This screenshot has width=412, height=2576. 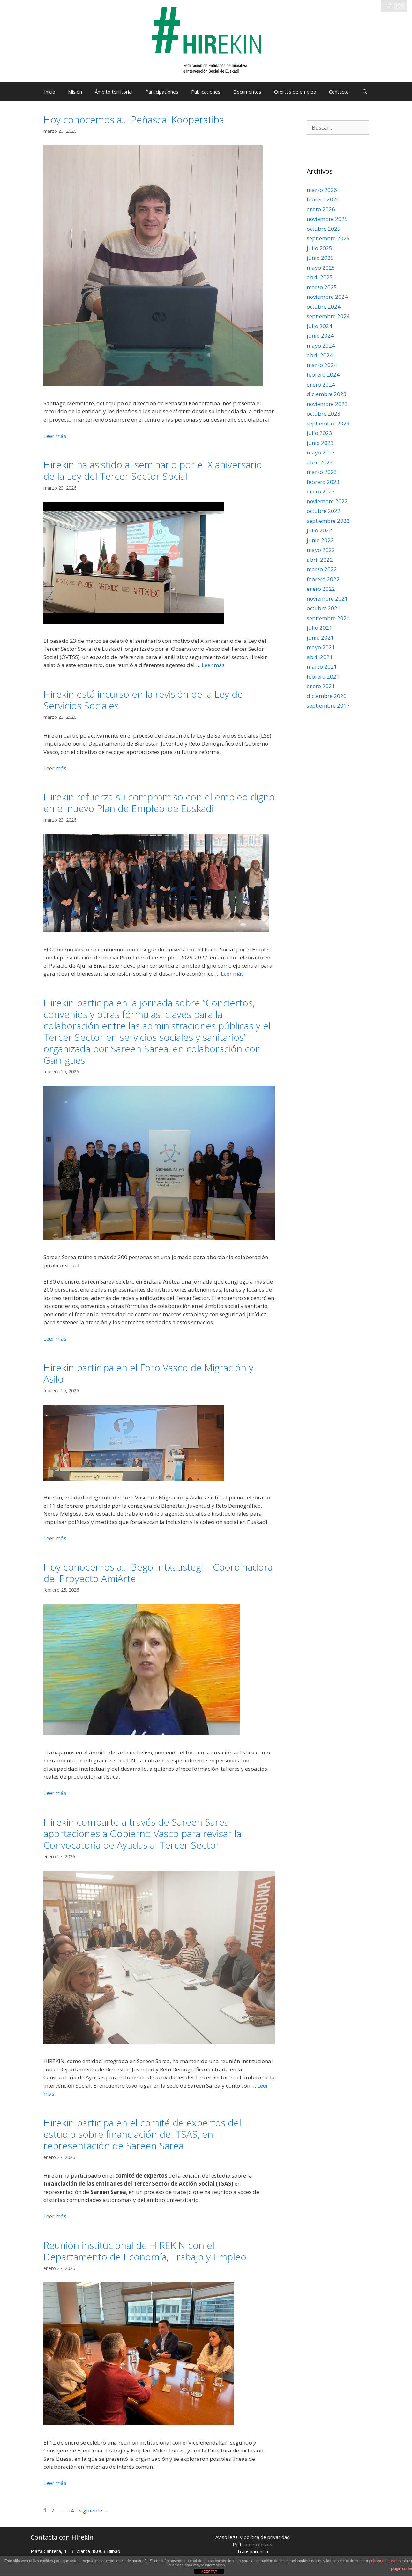 I want to click on Participaciones, so click(x=161, y=91).